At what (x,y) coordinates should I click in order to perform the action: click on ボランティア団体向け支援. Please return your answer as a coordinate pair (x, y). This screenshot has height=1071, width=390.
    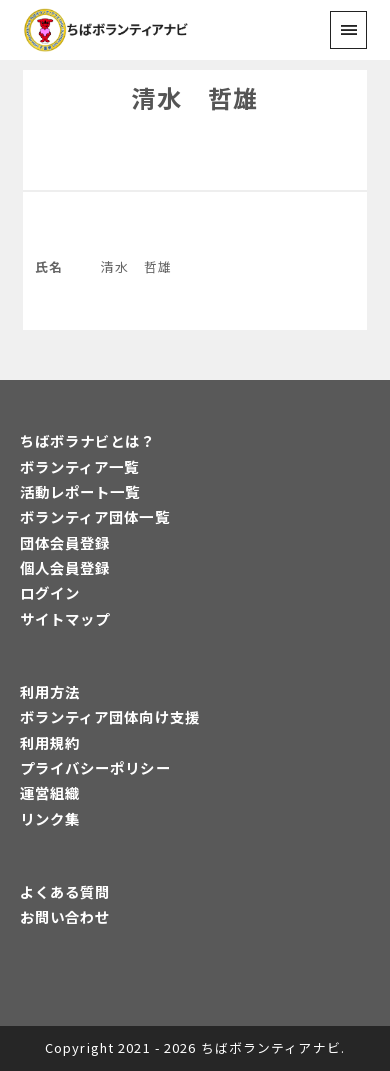
    Looking at the image, I should click on (110, 716).